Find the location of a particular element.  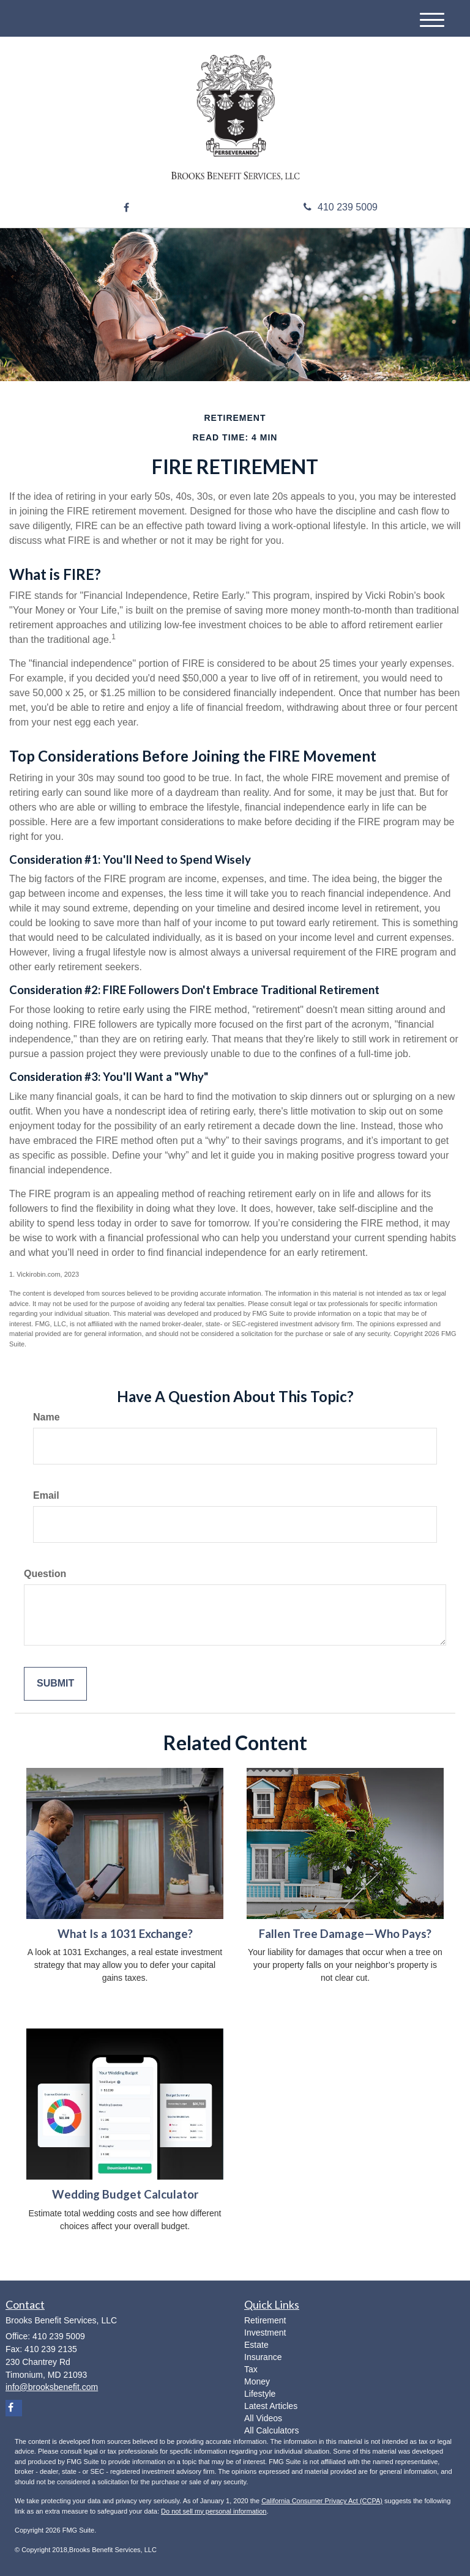

Wedding Budget Calculator is located at coordinates (125, 2194).